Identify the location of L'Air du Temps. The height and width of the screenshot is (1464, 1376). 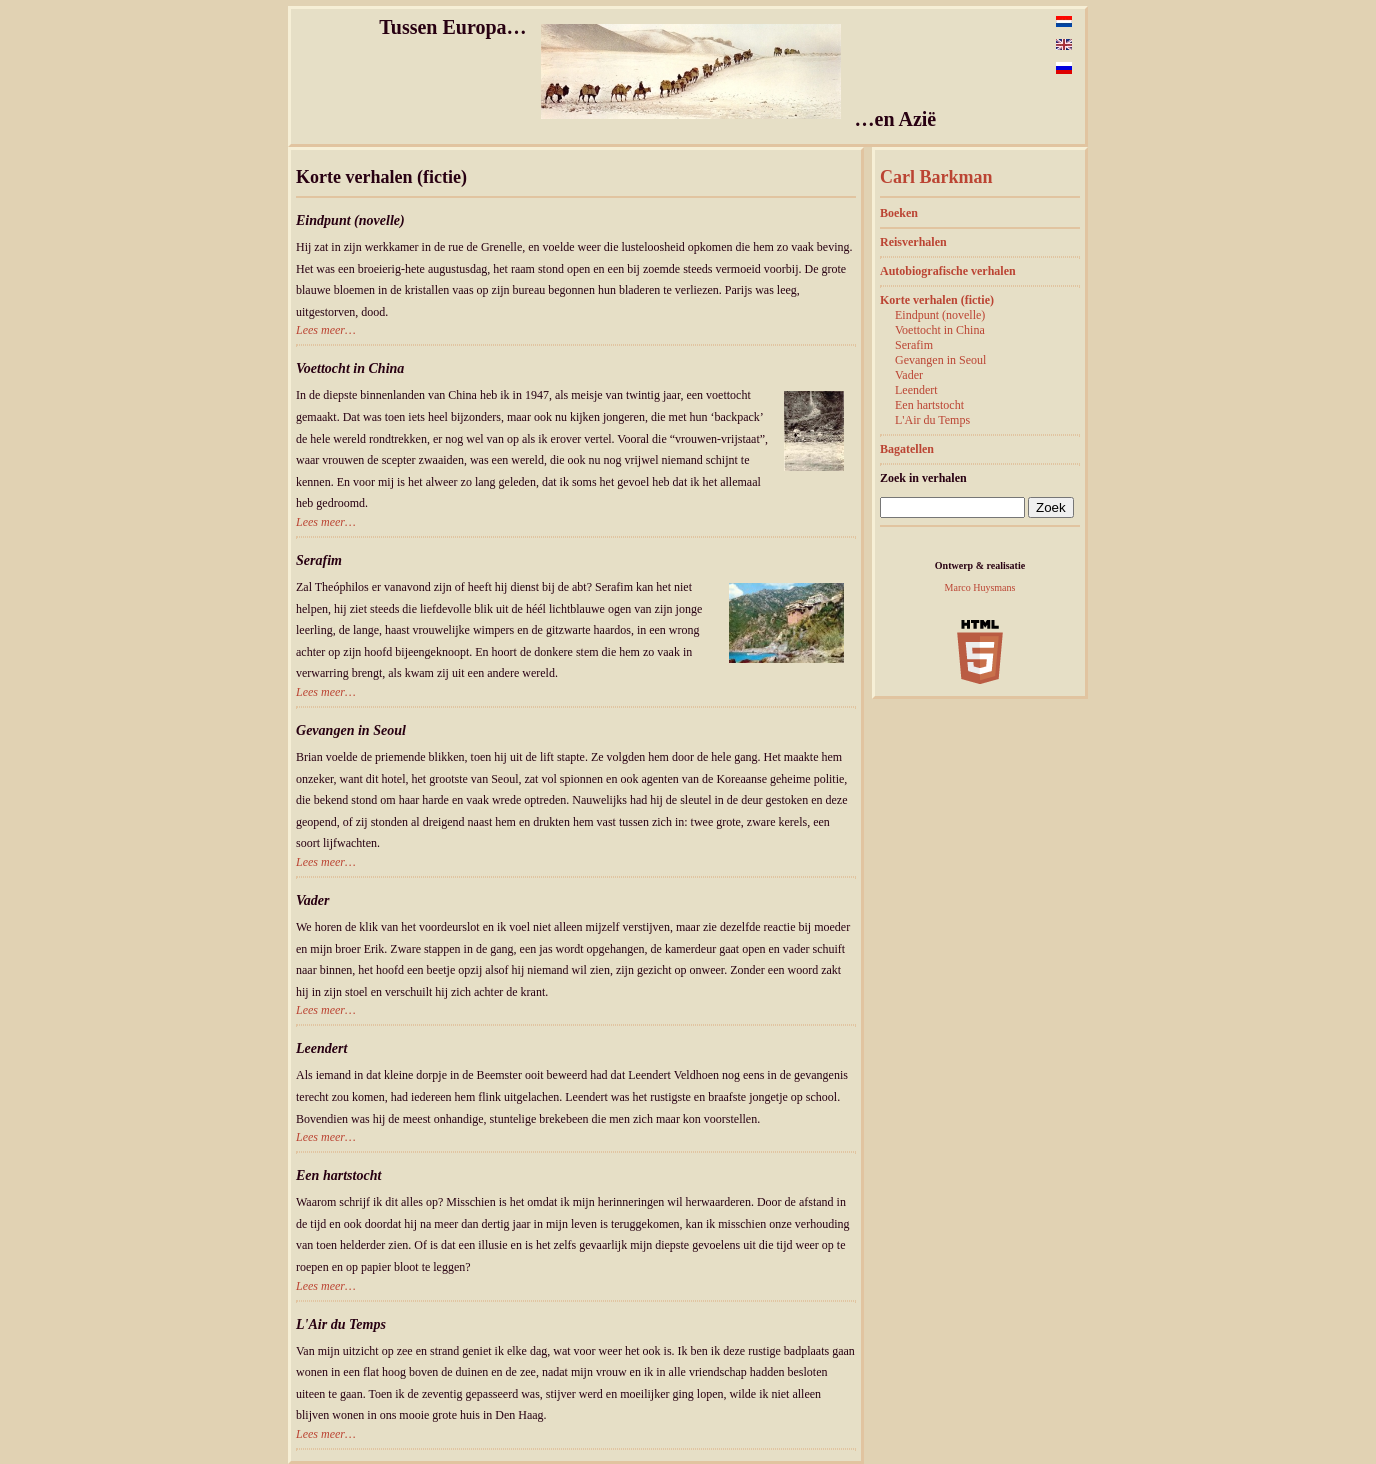
(932, 420).